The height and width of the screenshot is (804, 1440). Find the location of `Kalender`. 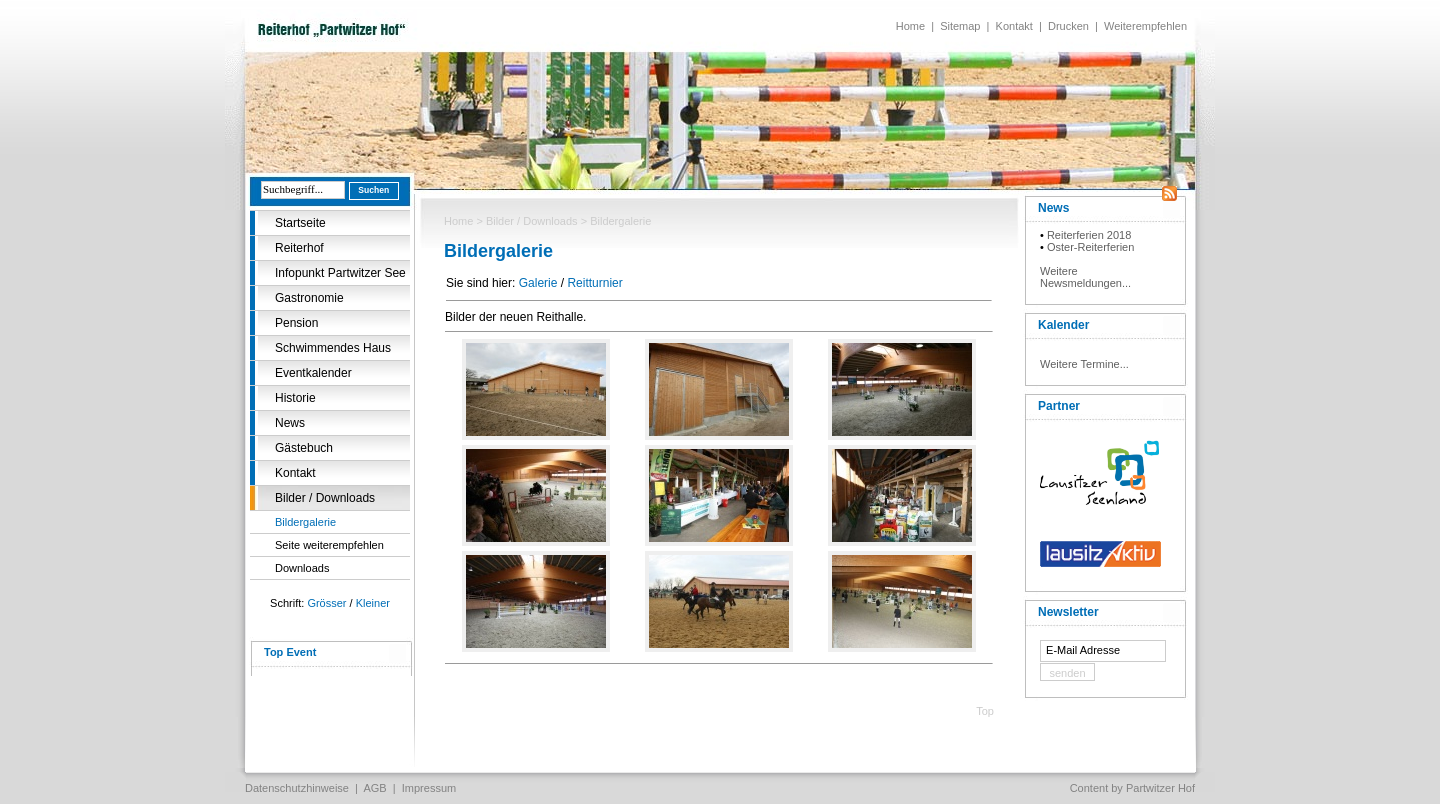

Kalender is located at coordinates (1063, 325).